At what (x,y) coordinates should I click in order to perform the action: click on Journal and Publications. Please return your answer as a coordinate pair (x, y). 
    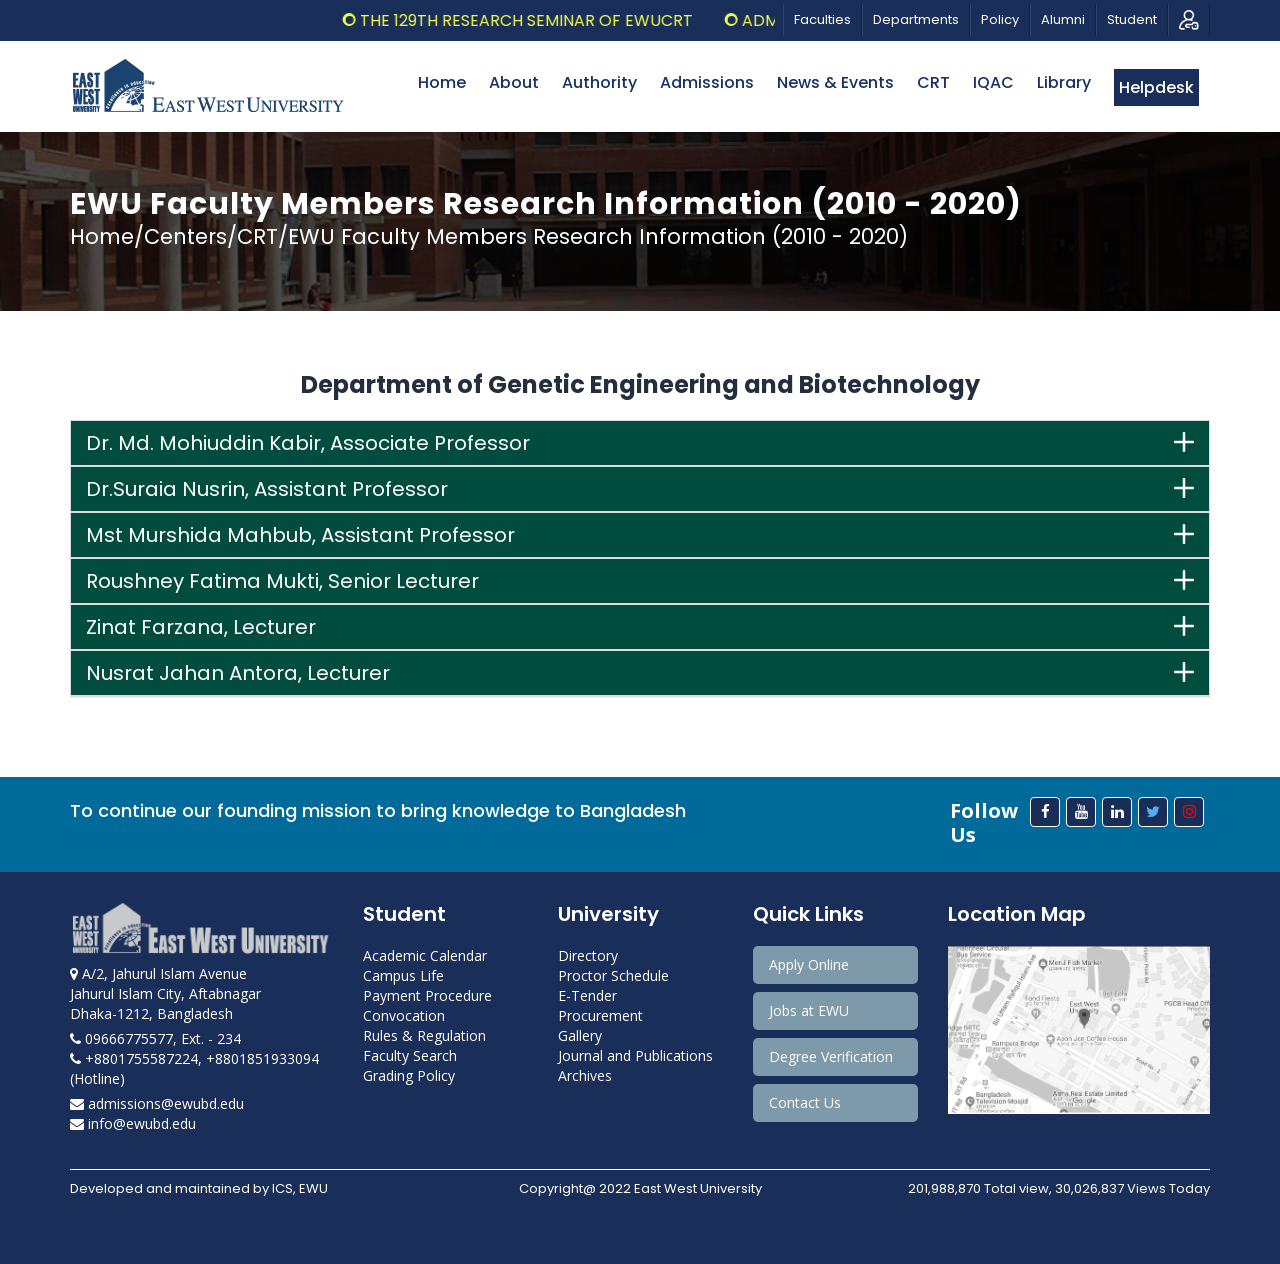
    Looking at the image, I should click on (635, 1055).